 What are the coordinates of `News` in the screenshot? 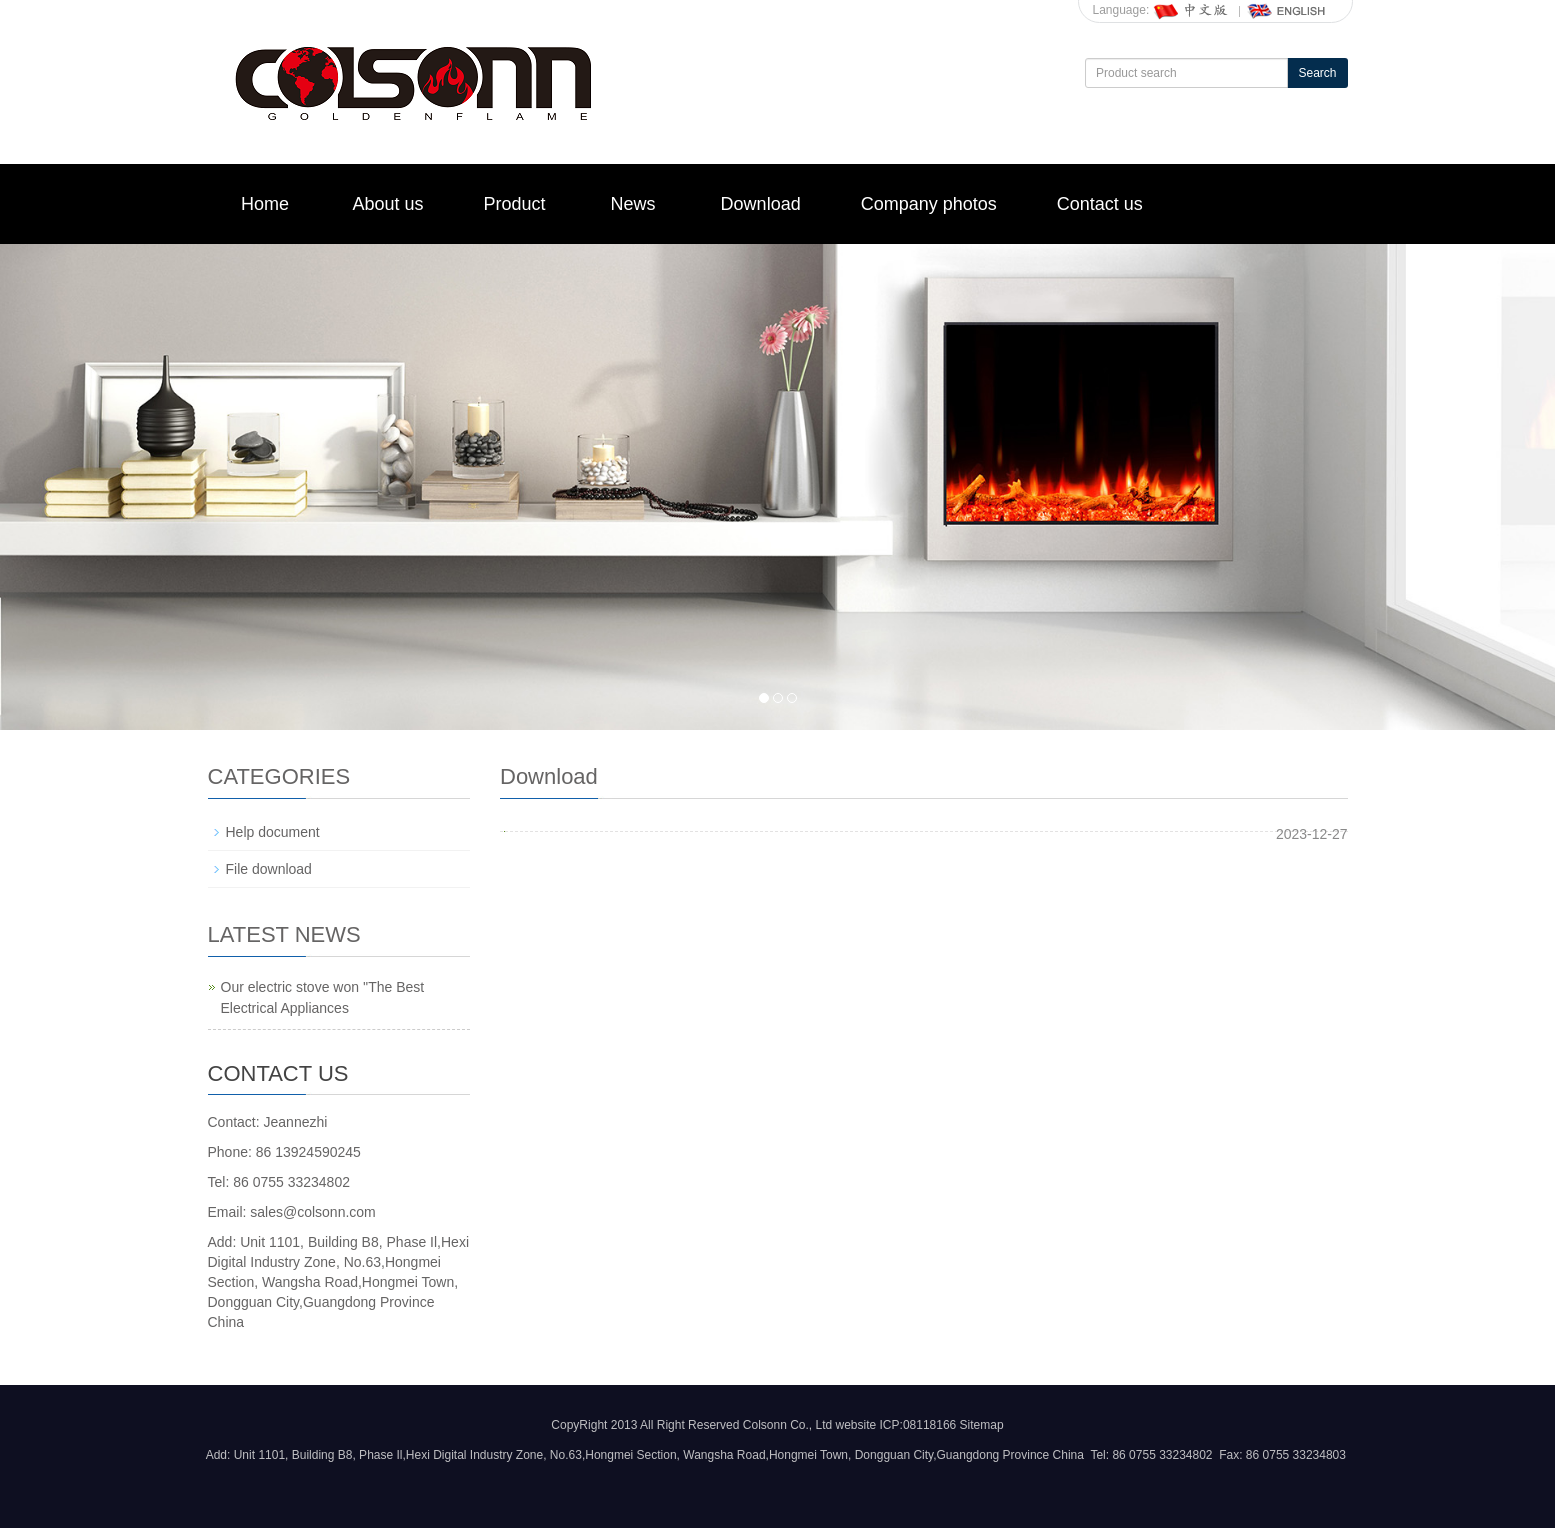 It's located at (633, 204).